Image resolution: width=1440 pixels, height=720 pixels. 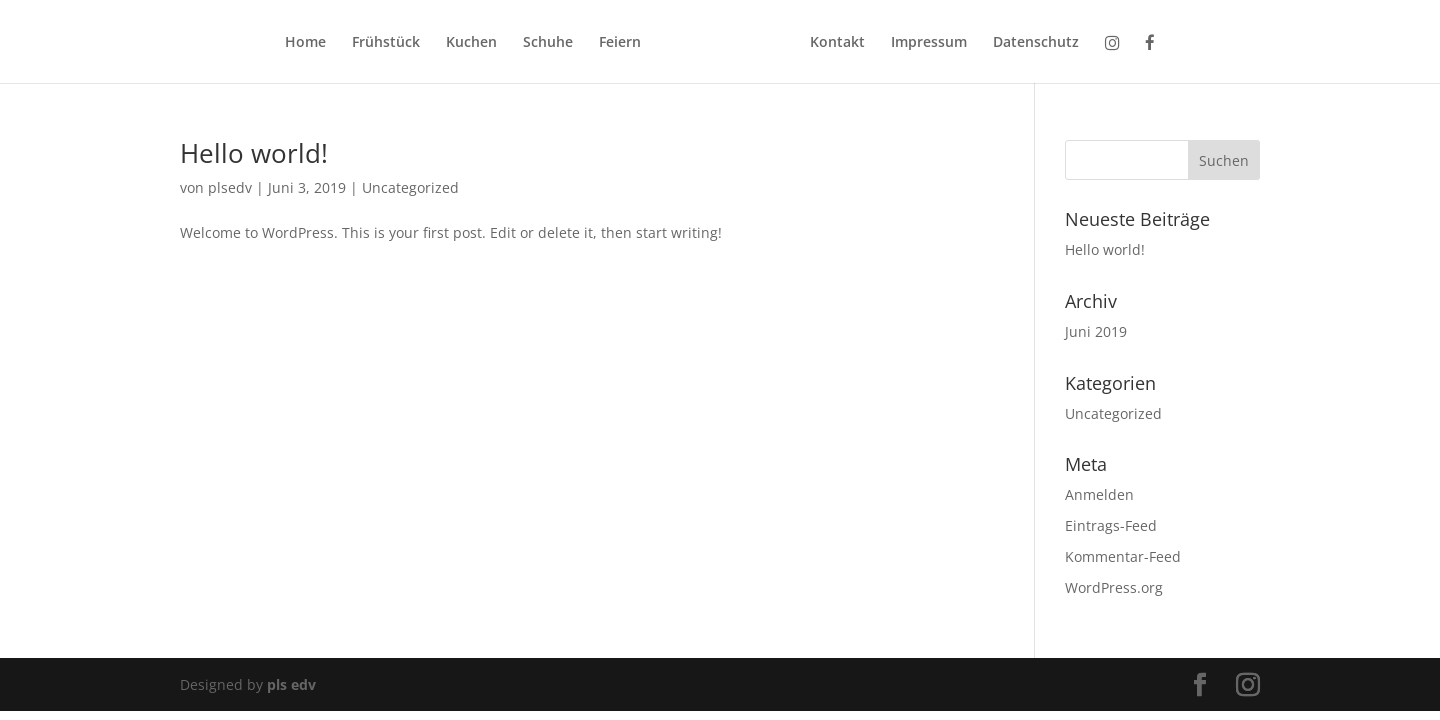 What do you see at coordinates (837, 43) in the screenshot?
I see `Kontakt` at bounding box center [837, 43].